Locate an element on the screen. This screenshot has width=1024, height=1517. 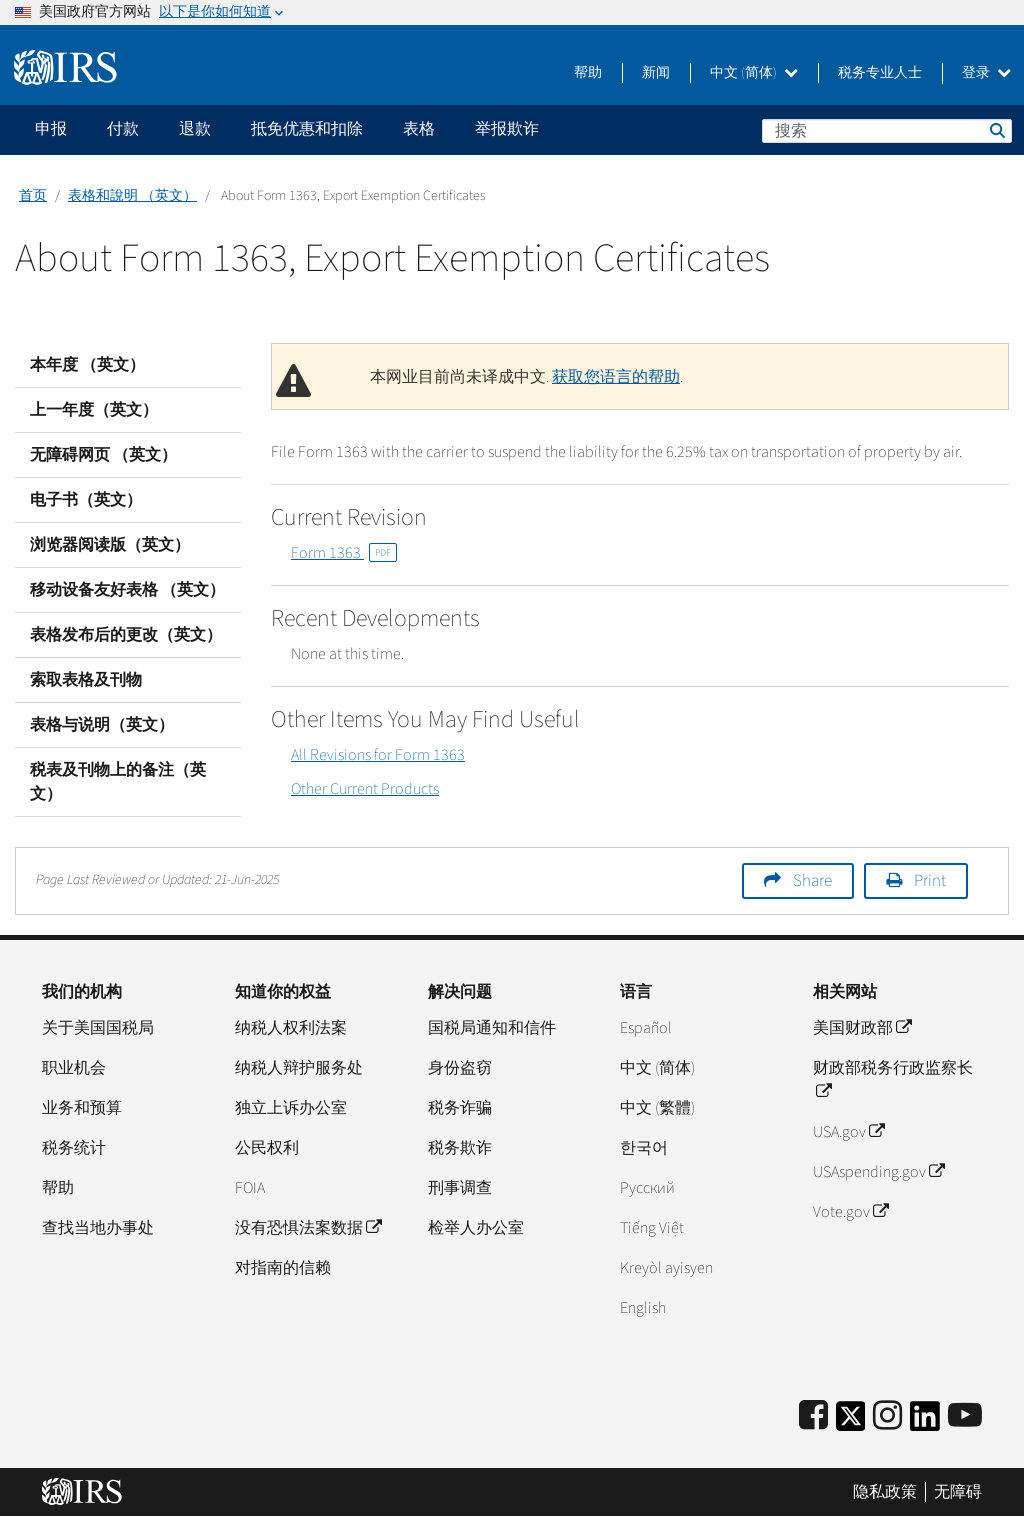
新闻 is located at coordinates (656, 73).